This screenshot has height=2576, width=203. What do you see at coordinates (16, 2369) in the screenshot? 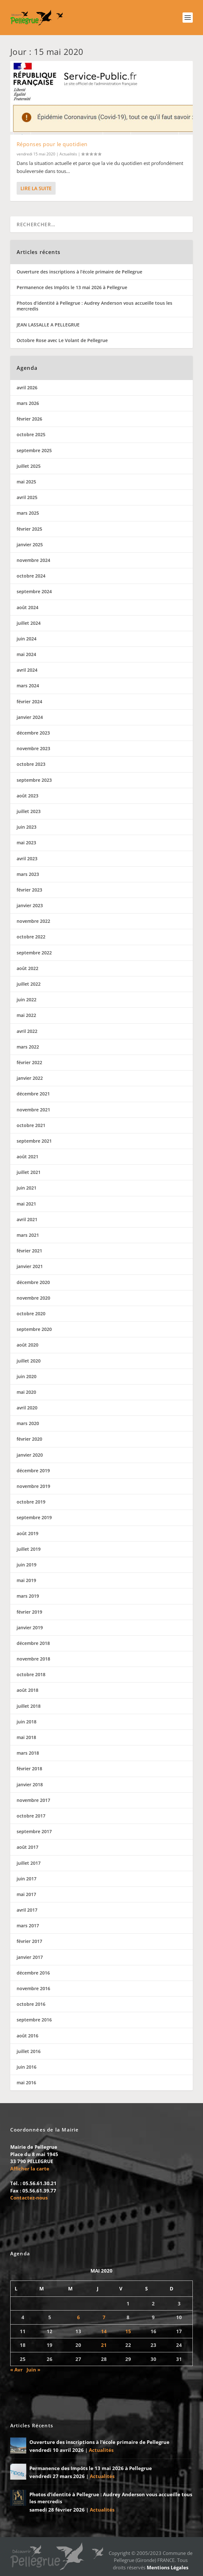
I see `« Avr` at bounding box center [16, 2369].